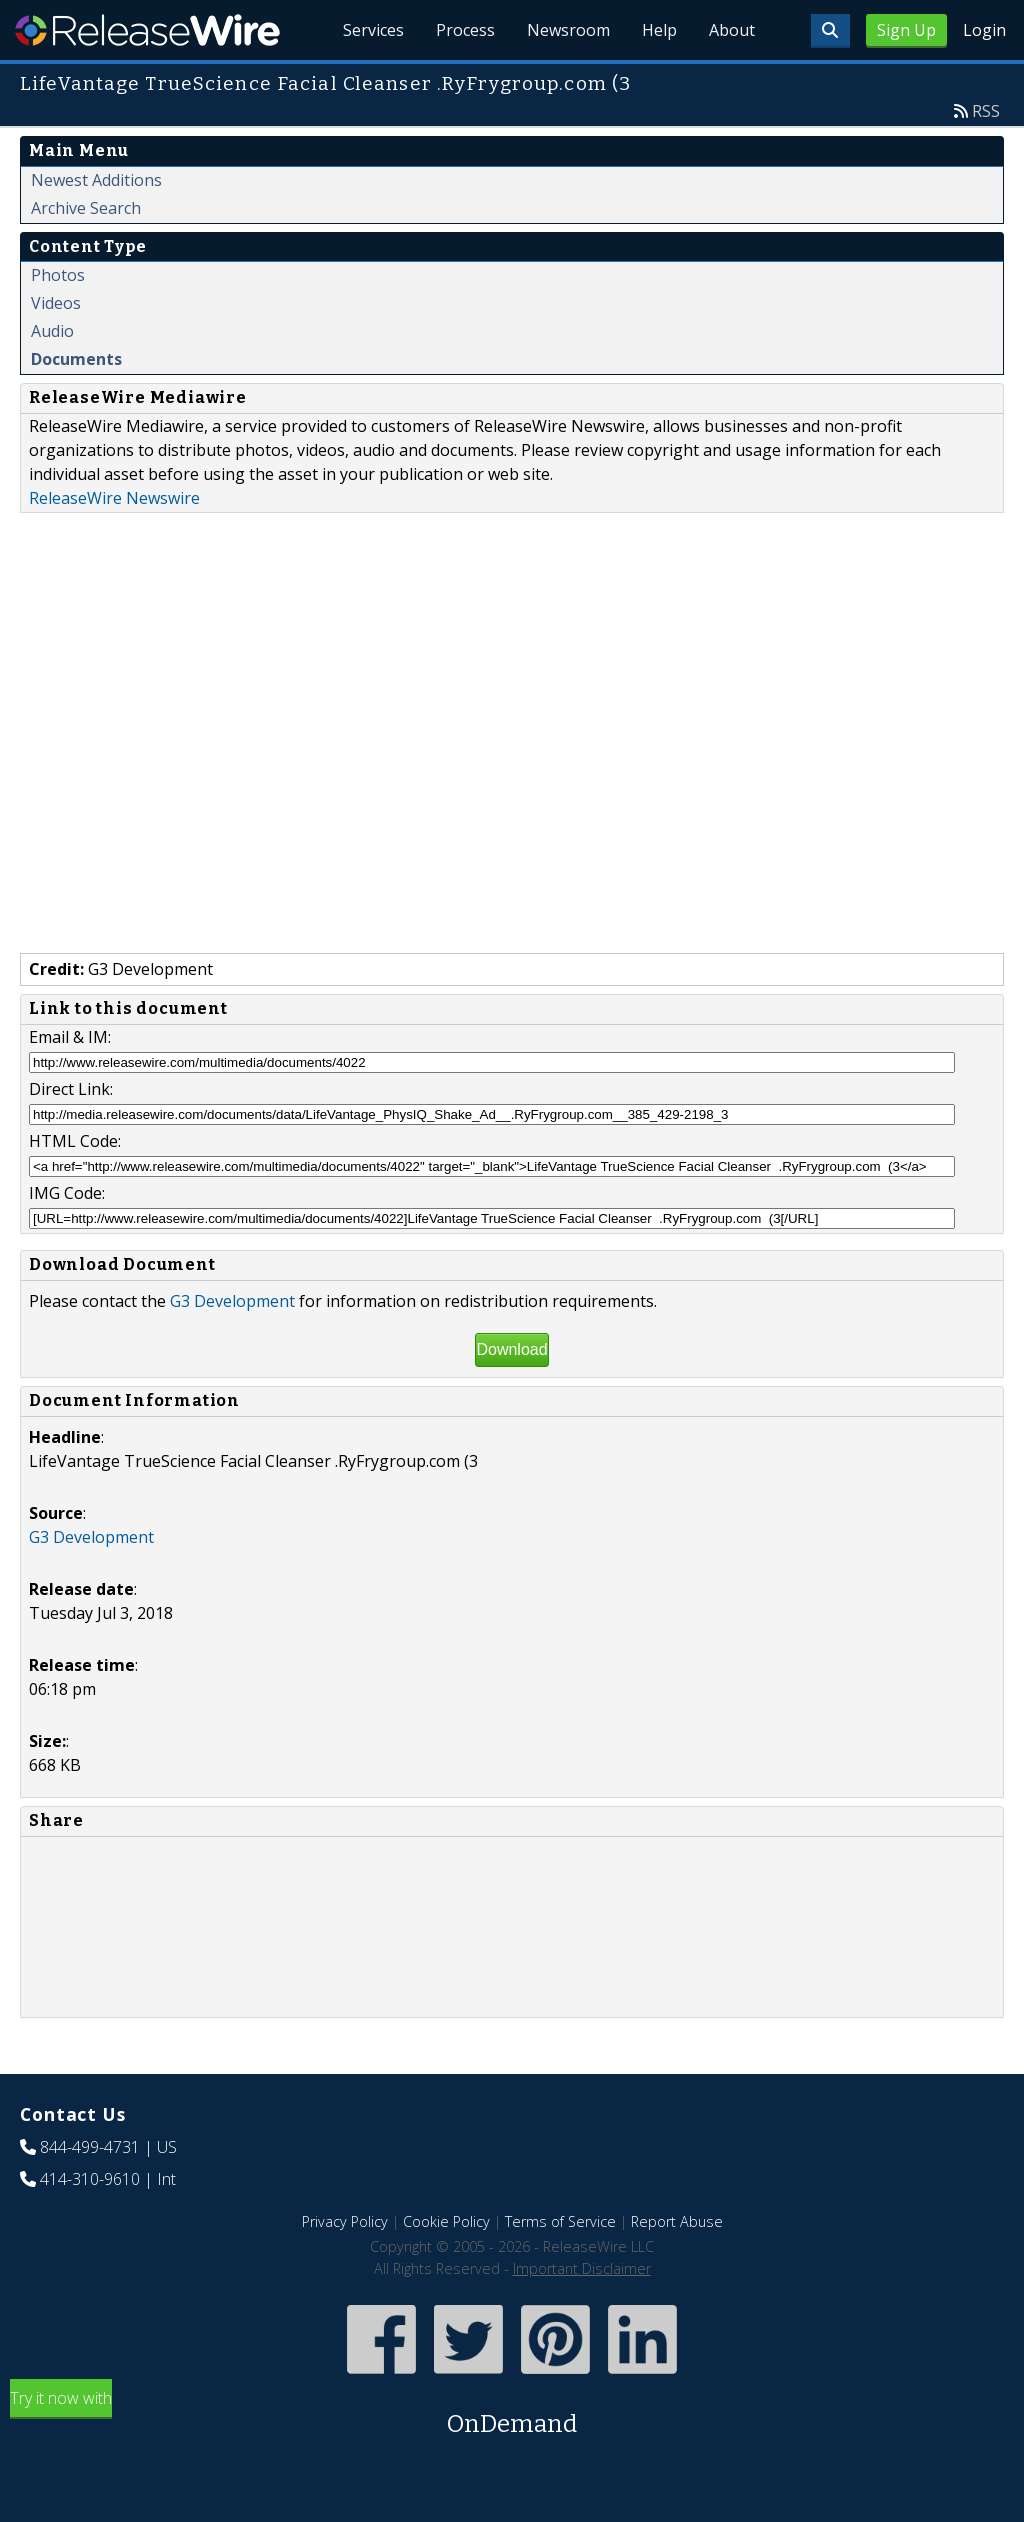  Describe the element at coordinates (52, 331) in the screenshot. I see `Audio` at that location.